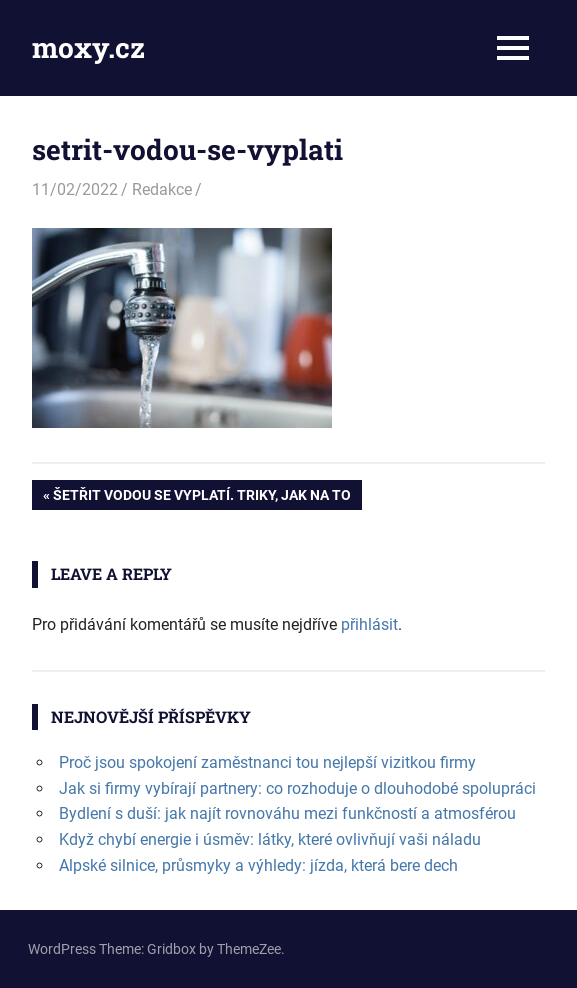 The width and height of the screenshot is (577, 988). What do you see at coordinates (270, 839) in the screenshot?
I see `Když chybí energie i úsměv: látky, které ovlivňují vaši náladu` at bounding box center [270, 839].